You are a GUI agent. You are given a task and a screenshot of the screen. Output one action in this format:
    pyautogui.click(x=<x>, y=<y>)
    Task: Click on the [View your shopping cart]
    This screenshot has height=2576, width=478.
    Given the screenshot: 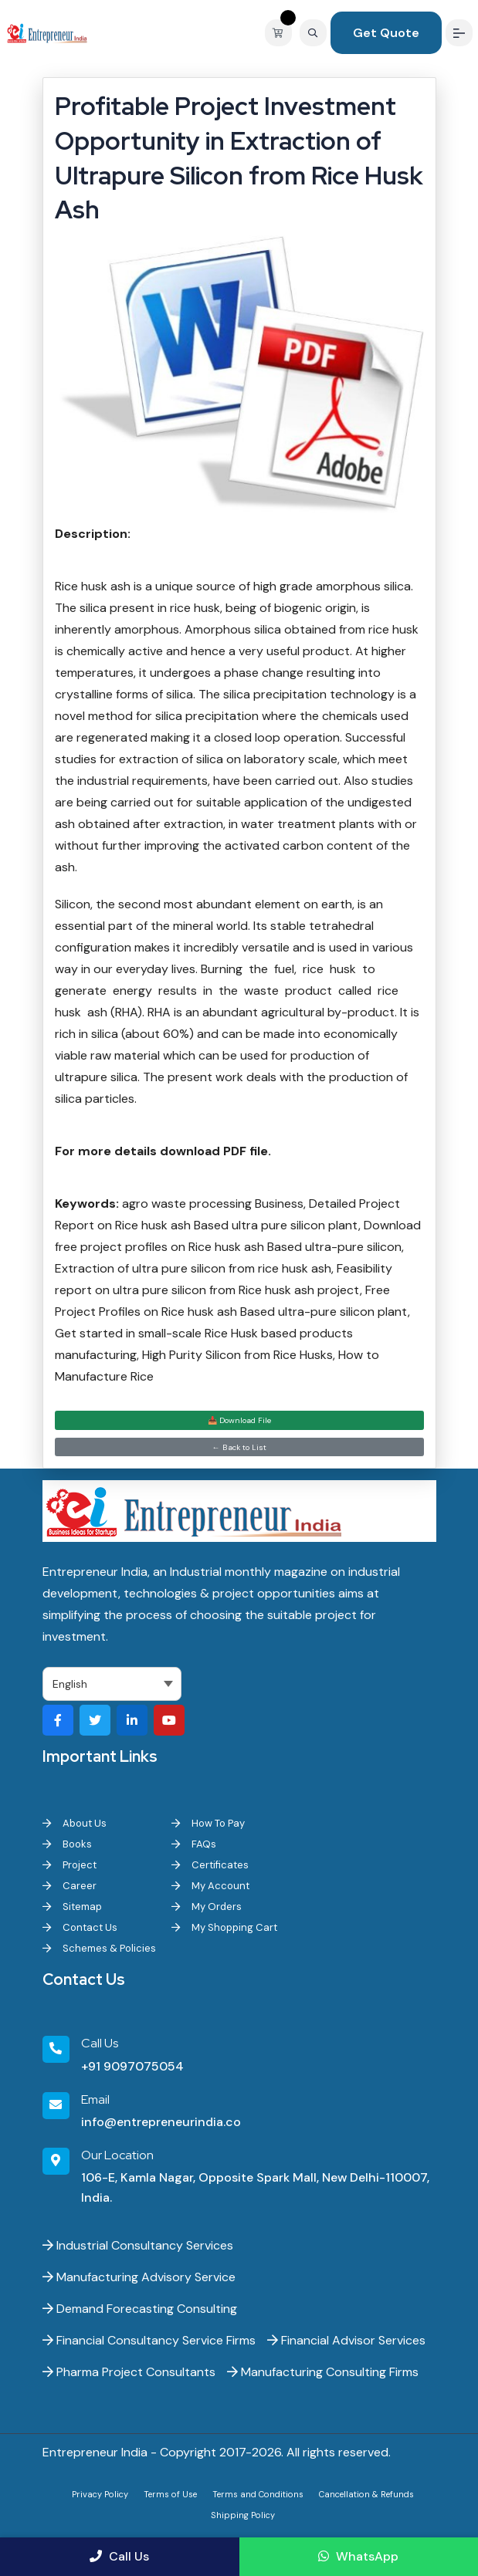 What is the action you would take?
    pyautogui.click(x=282, y=32)
    